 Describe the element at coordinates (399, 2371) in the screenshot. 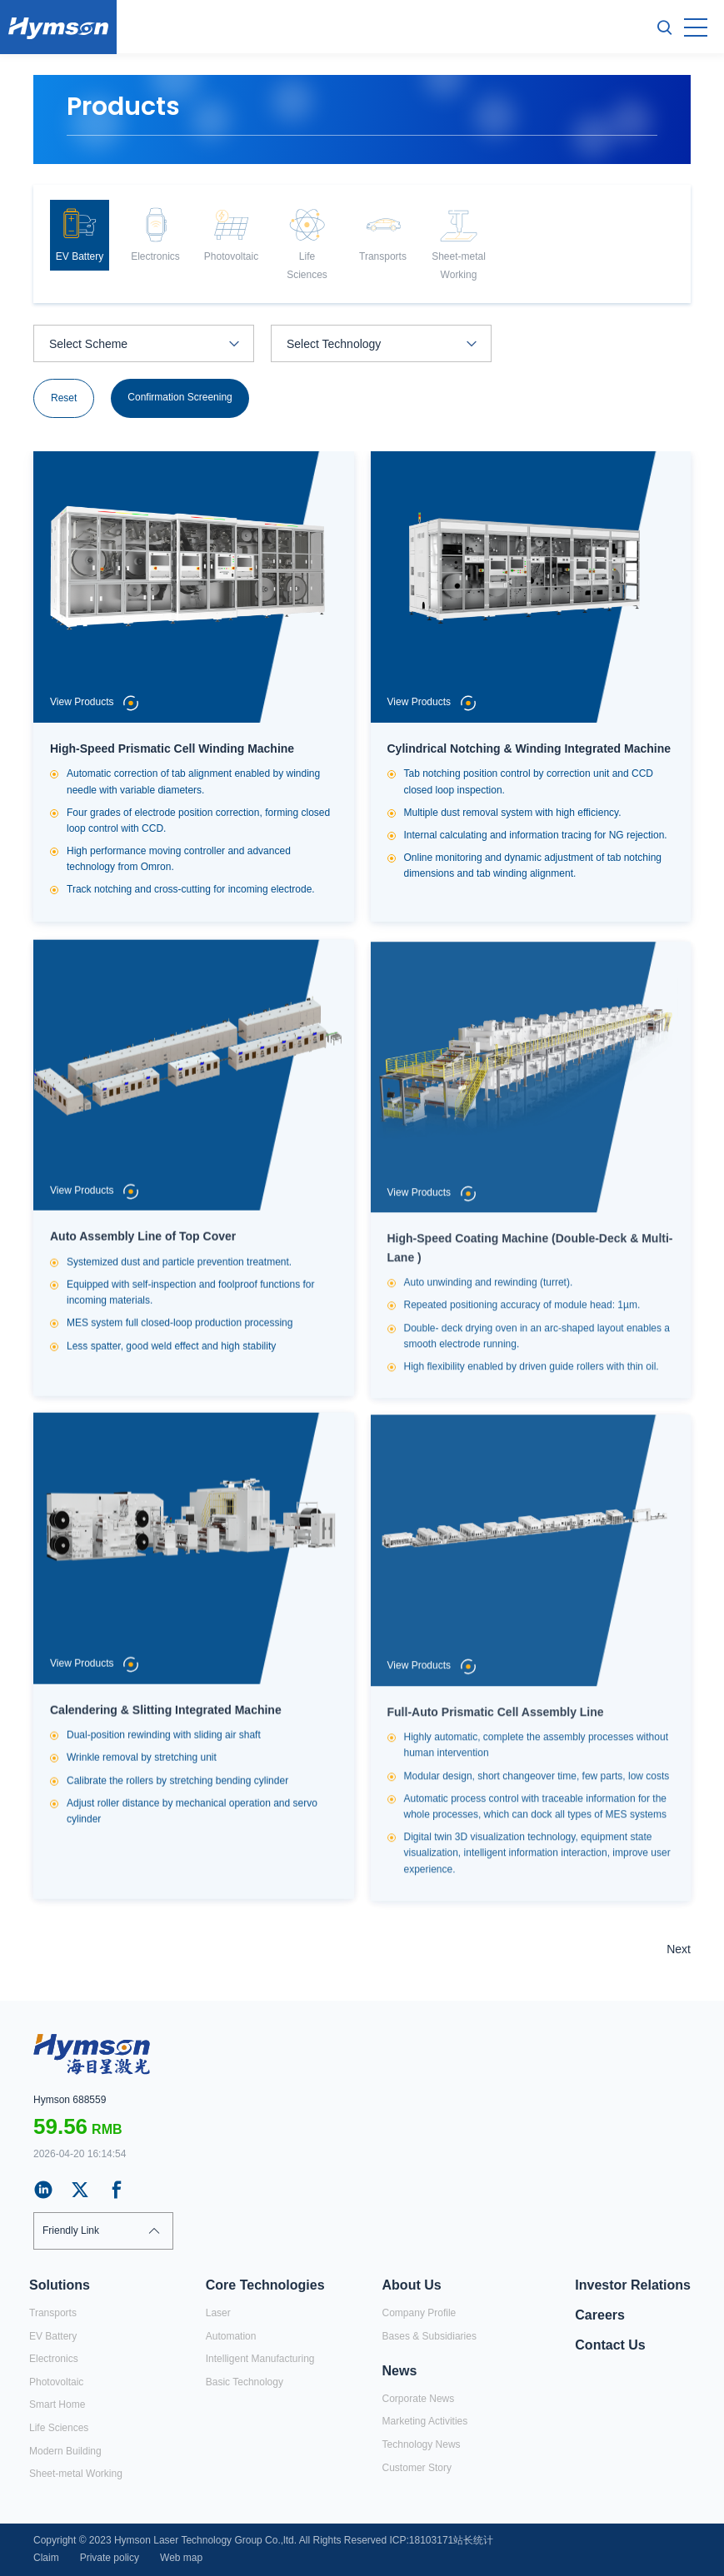

I see `News` at that location.